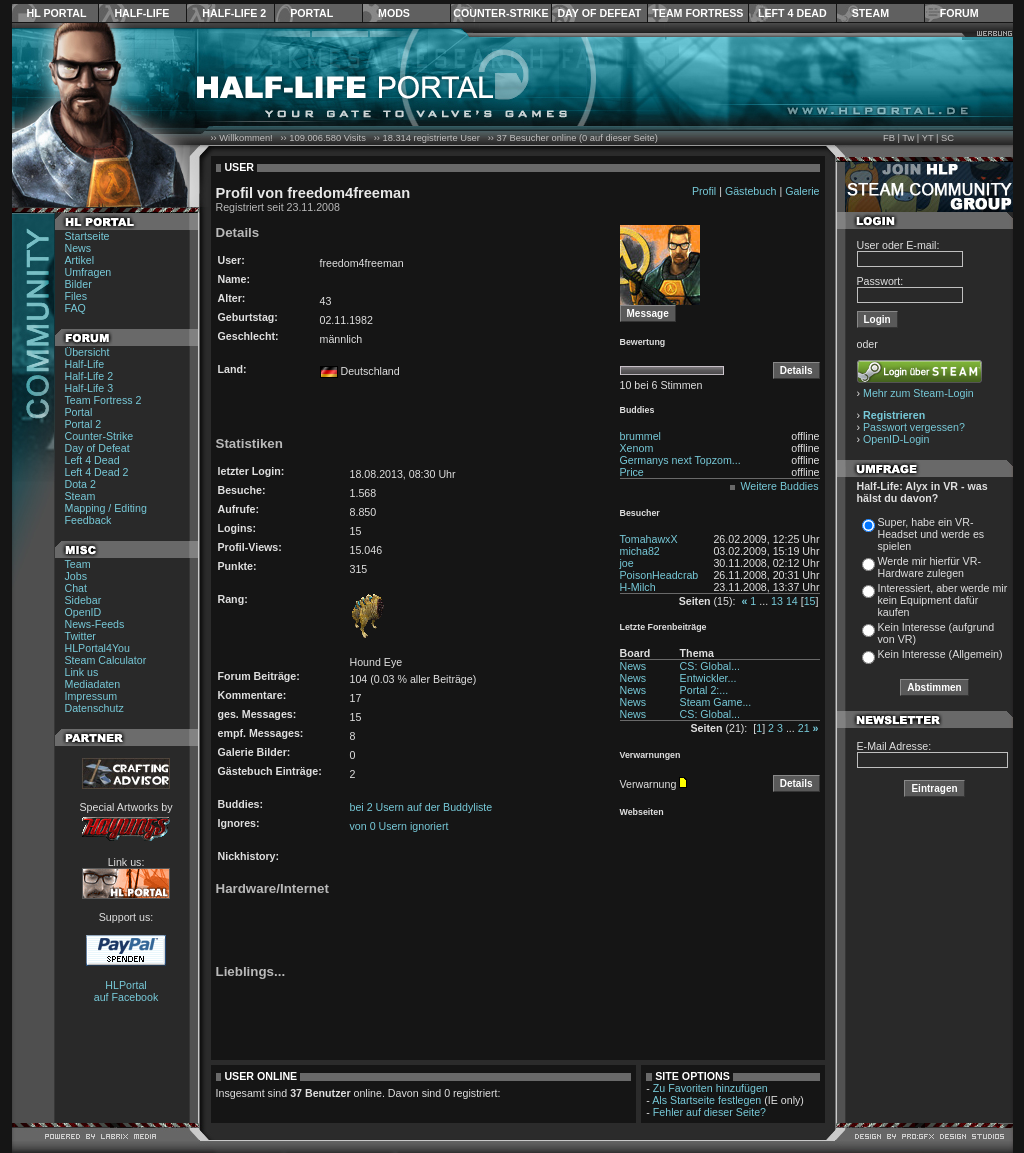  Describe the element at coordinates (706, 1100) in the screenshot. I see `Als Startseite festlegen` at that location.